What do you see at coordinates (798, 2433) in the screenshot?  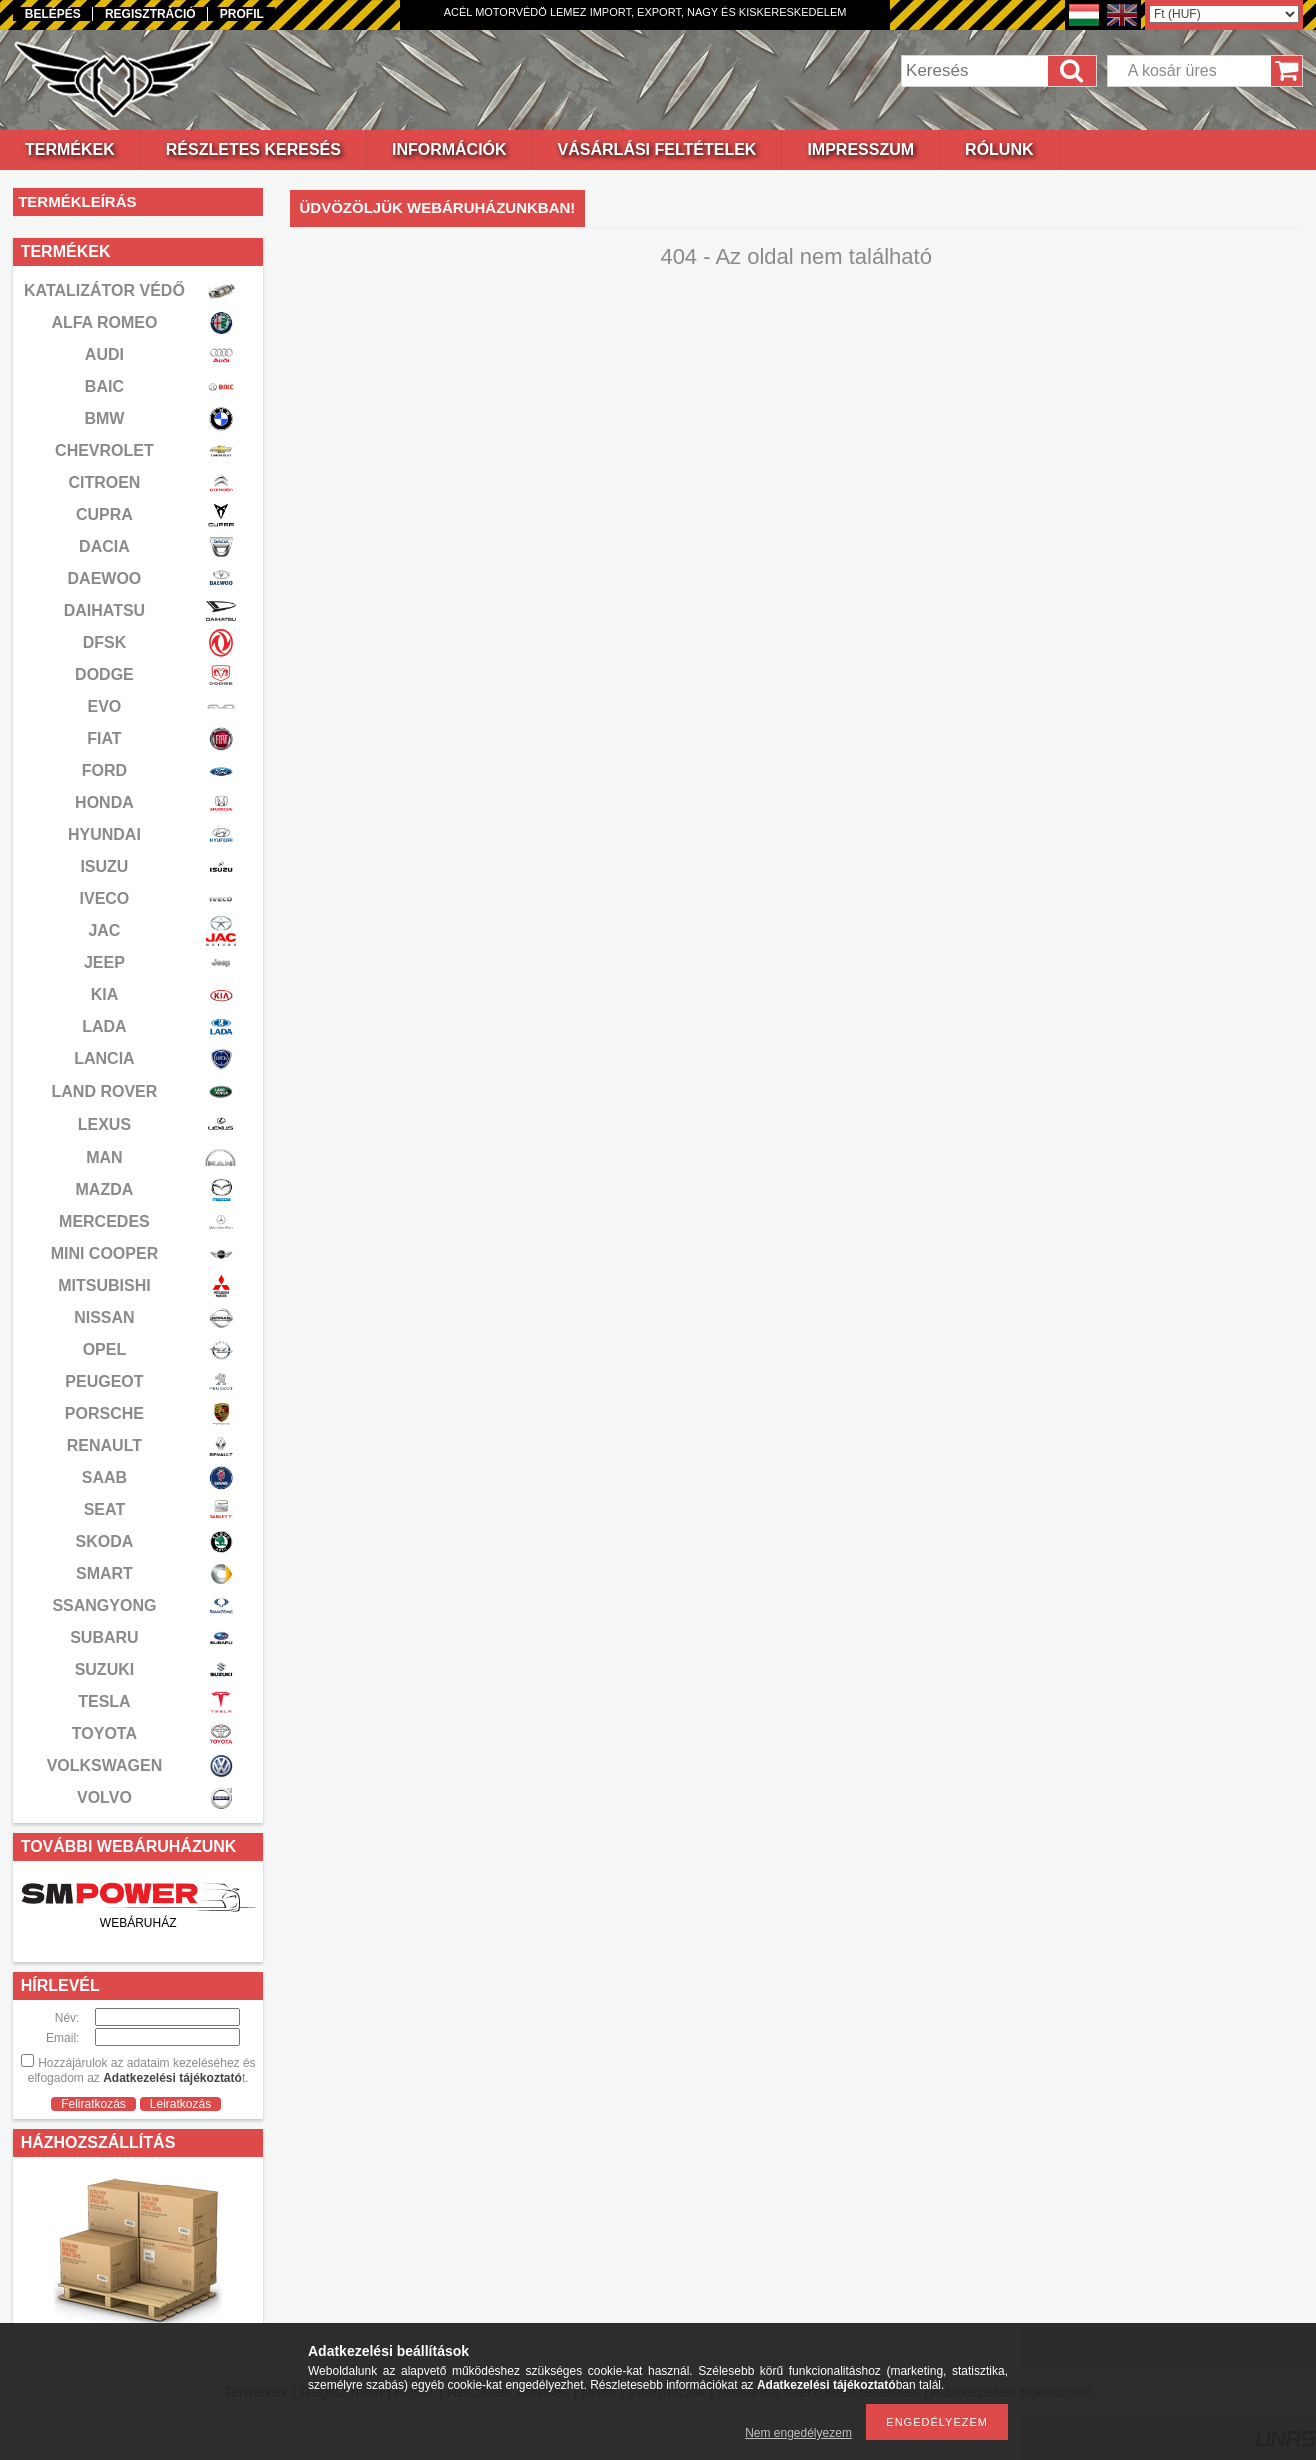 I see `Nem engedélyezem` at bounding box center [798, 2433].